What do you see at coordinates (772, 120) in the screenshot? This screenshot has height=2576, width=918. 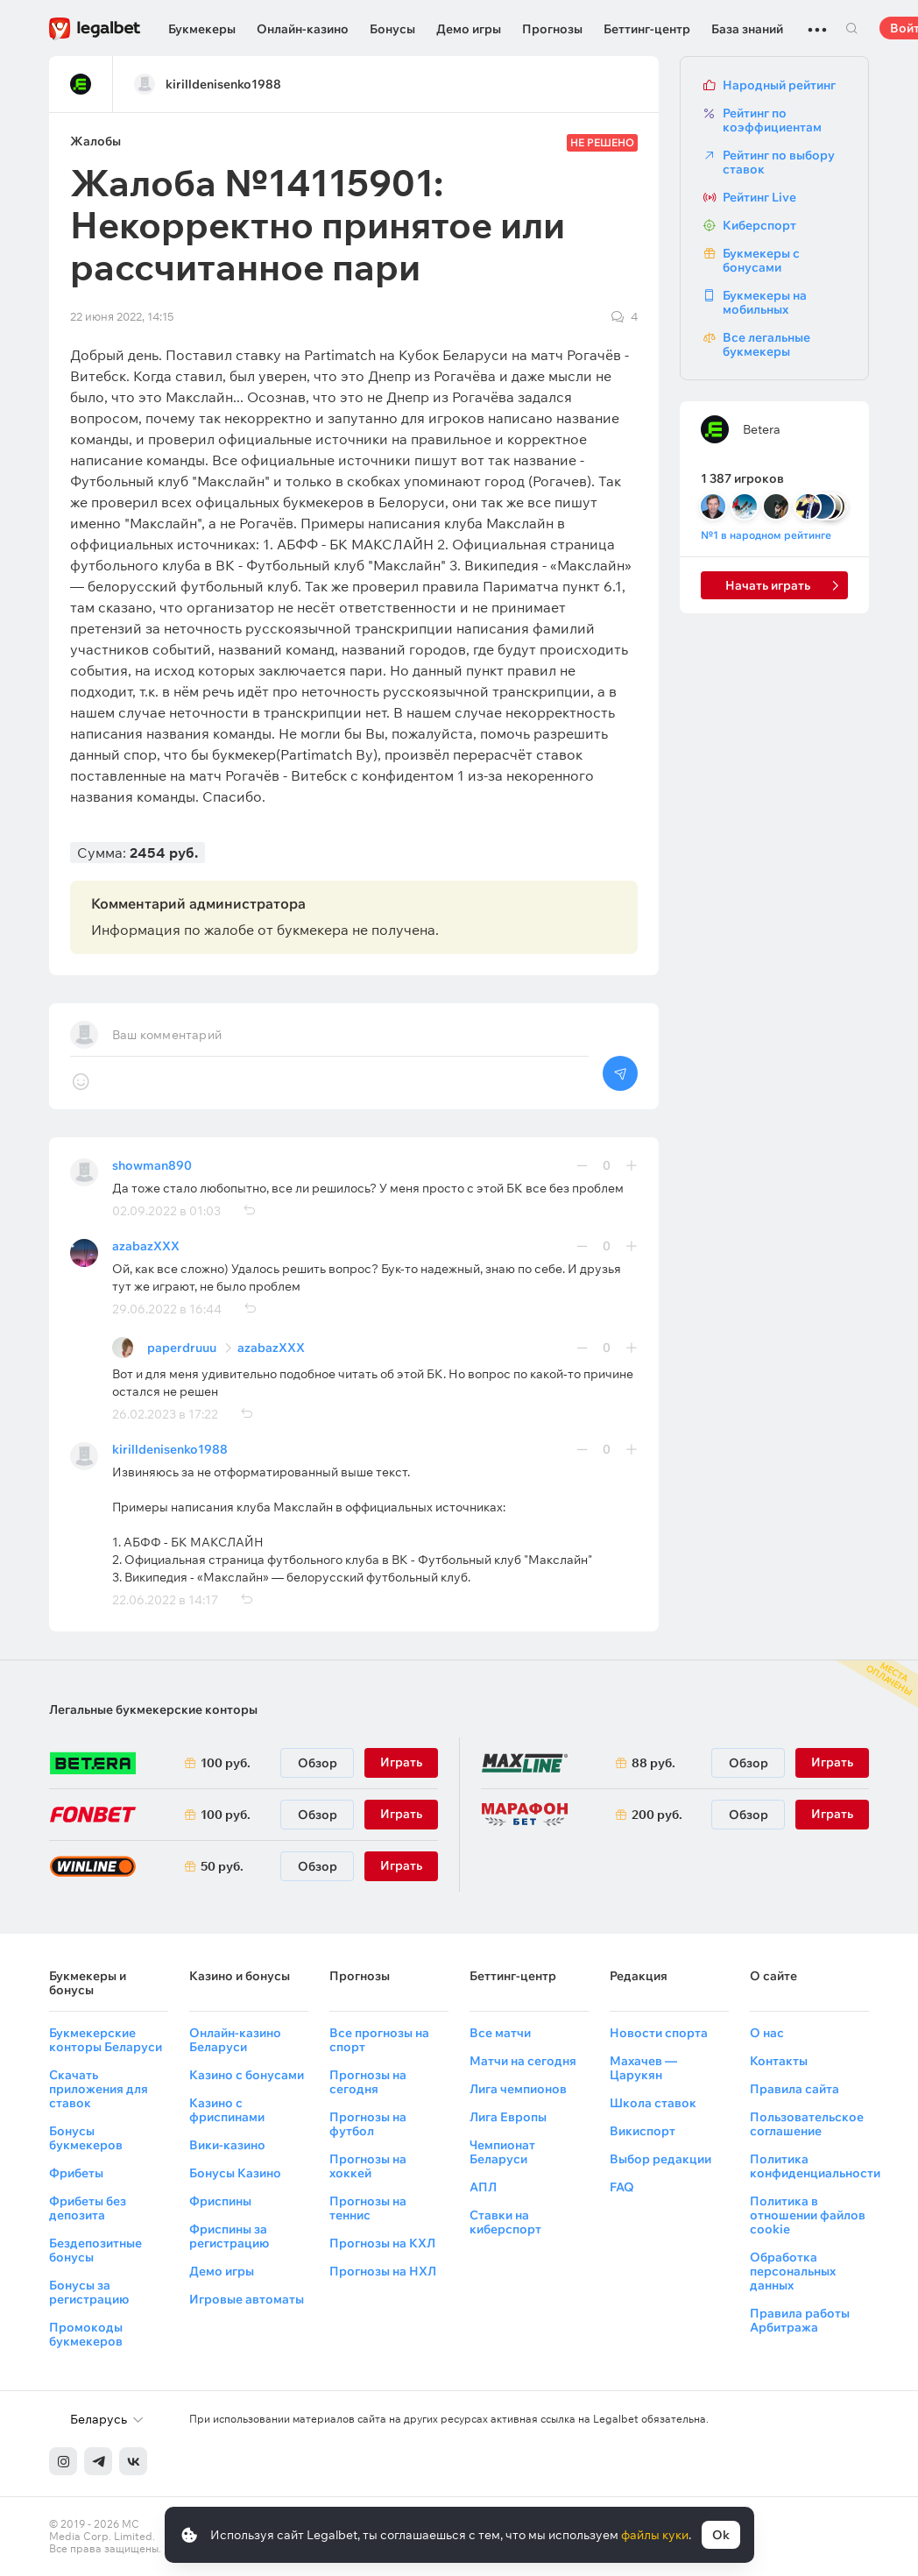 I see `Рейтинг по коэффициентам` at bounding box center [772, 120].